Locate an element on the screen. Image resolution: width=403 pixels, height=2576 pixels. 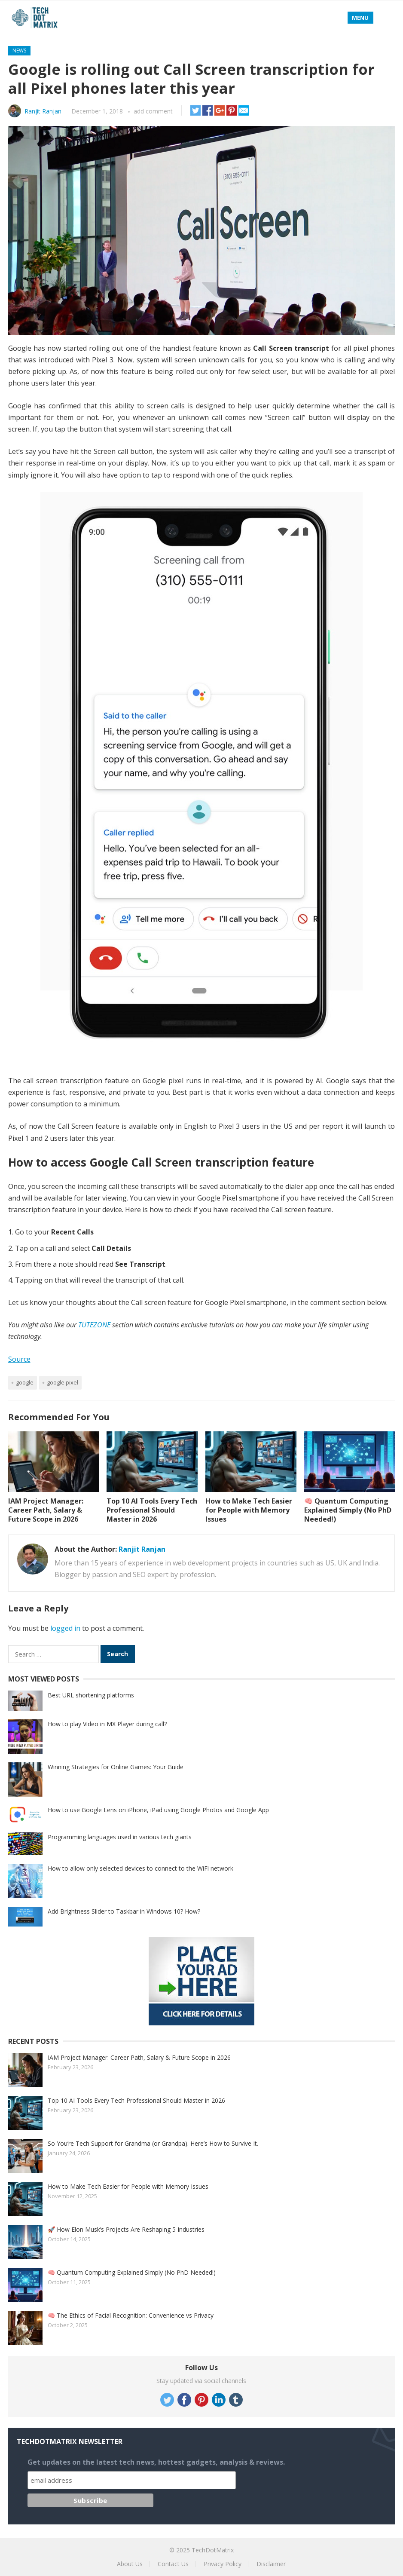
How to allow only selected devices to connect to the WiFi network is located at coordinates (140, 1868).